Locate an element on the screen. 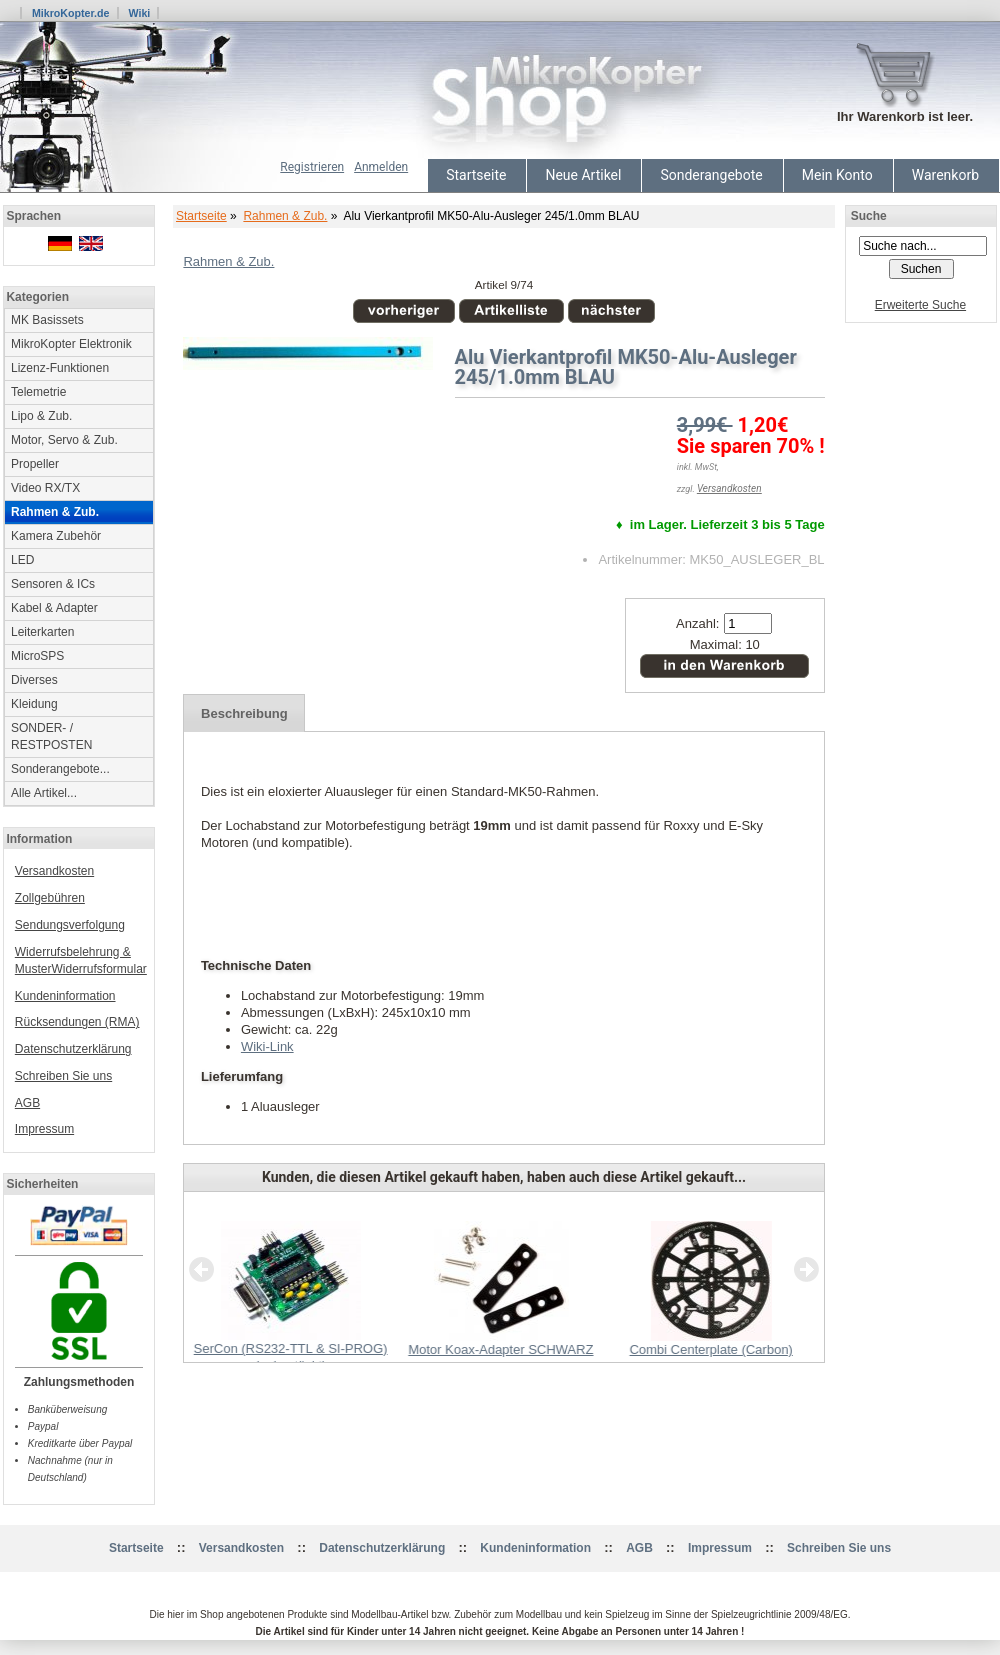 Image resolution: width=1000 pixels, height=1655 pixels. Lizenz-Funktionen is located at coordinates (60, 368).